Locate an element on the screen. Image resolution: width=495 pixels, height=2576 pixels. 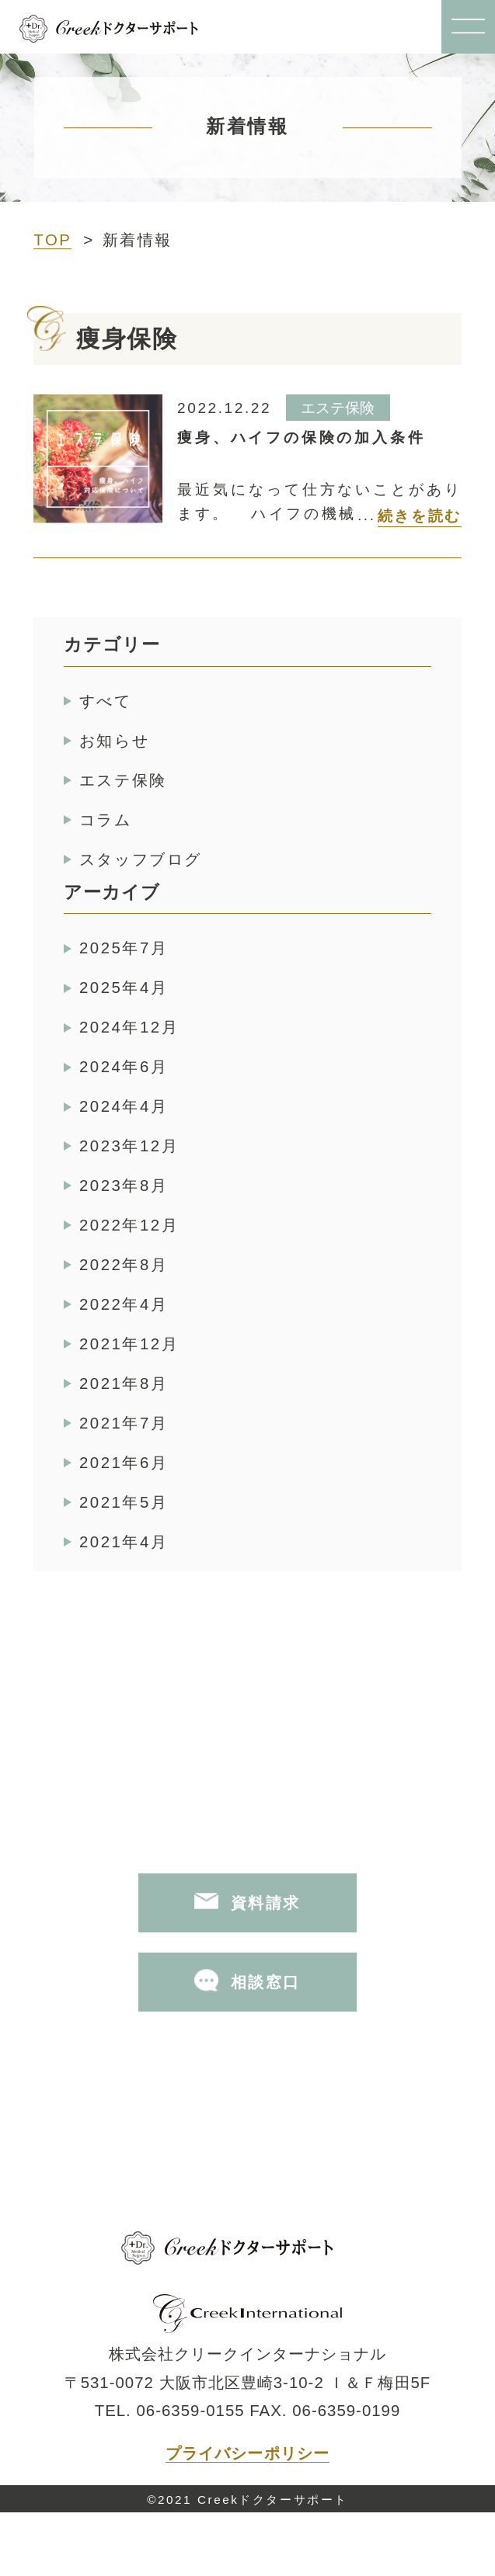
TOP is located at coordinates (52, 239).